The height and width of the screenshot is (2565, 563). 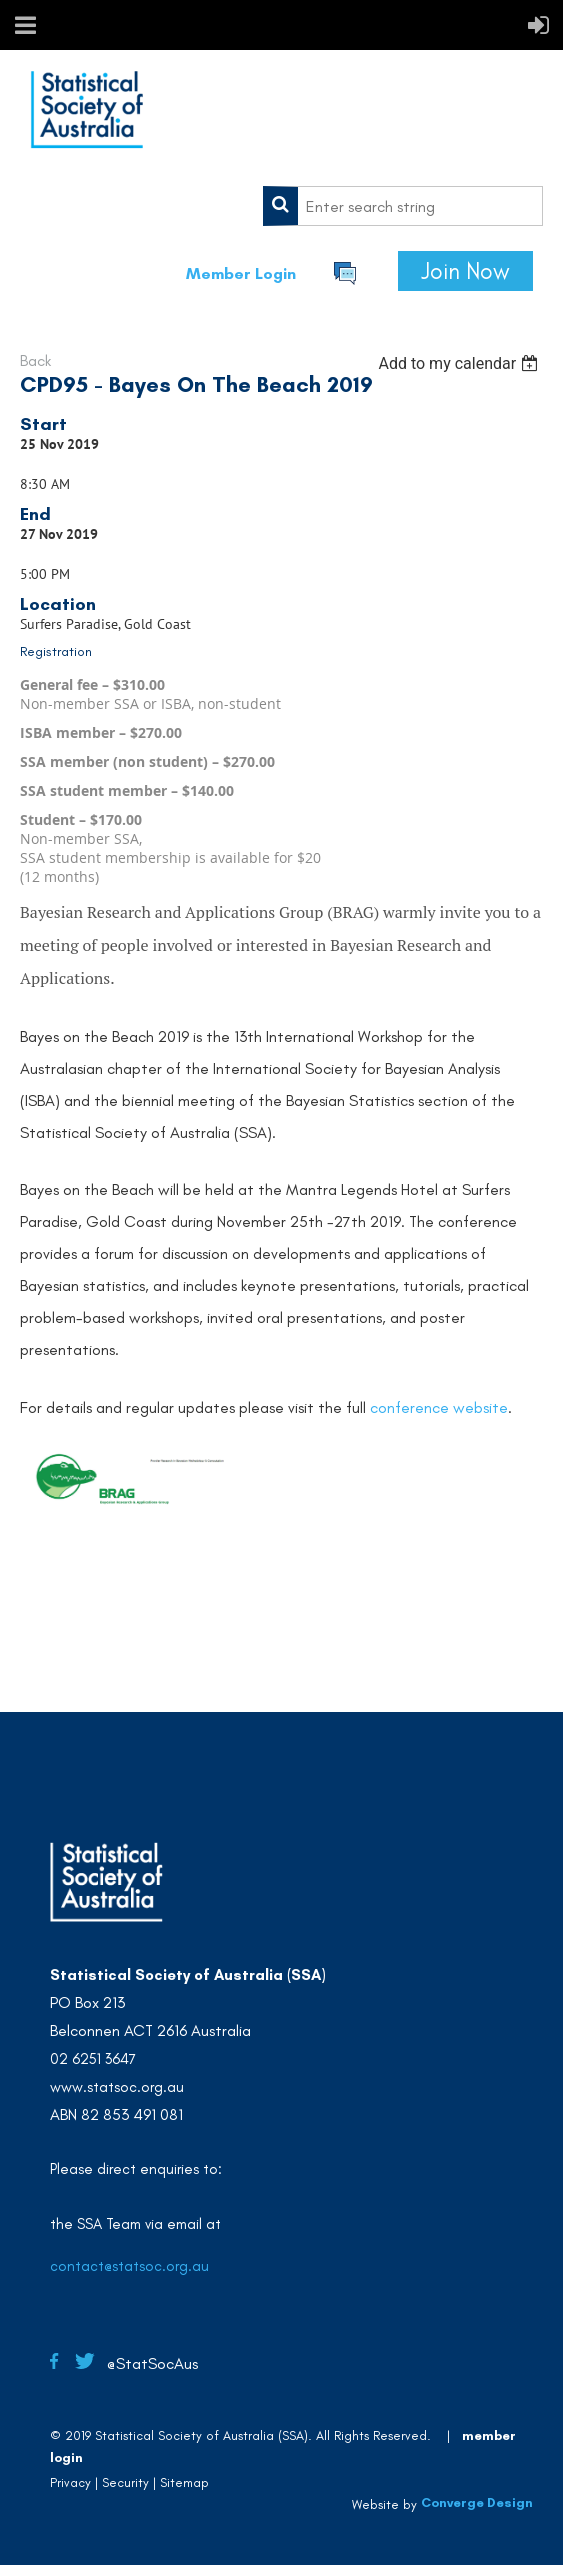 What do you see at coordinates (477, 2502) in the screenshot?
I see `Converge Design` at bounding box center [477, 2502].